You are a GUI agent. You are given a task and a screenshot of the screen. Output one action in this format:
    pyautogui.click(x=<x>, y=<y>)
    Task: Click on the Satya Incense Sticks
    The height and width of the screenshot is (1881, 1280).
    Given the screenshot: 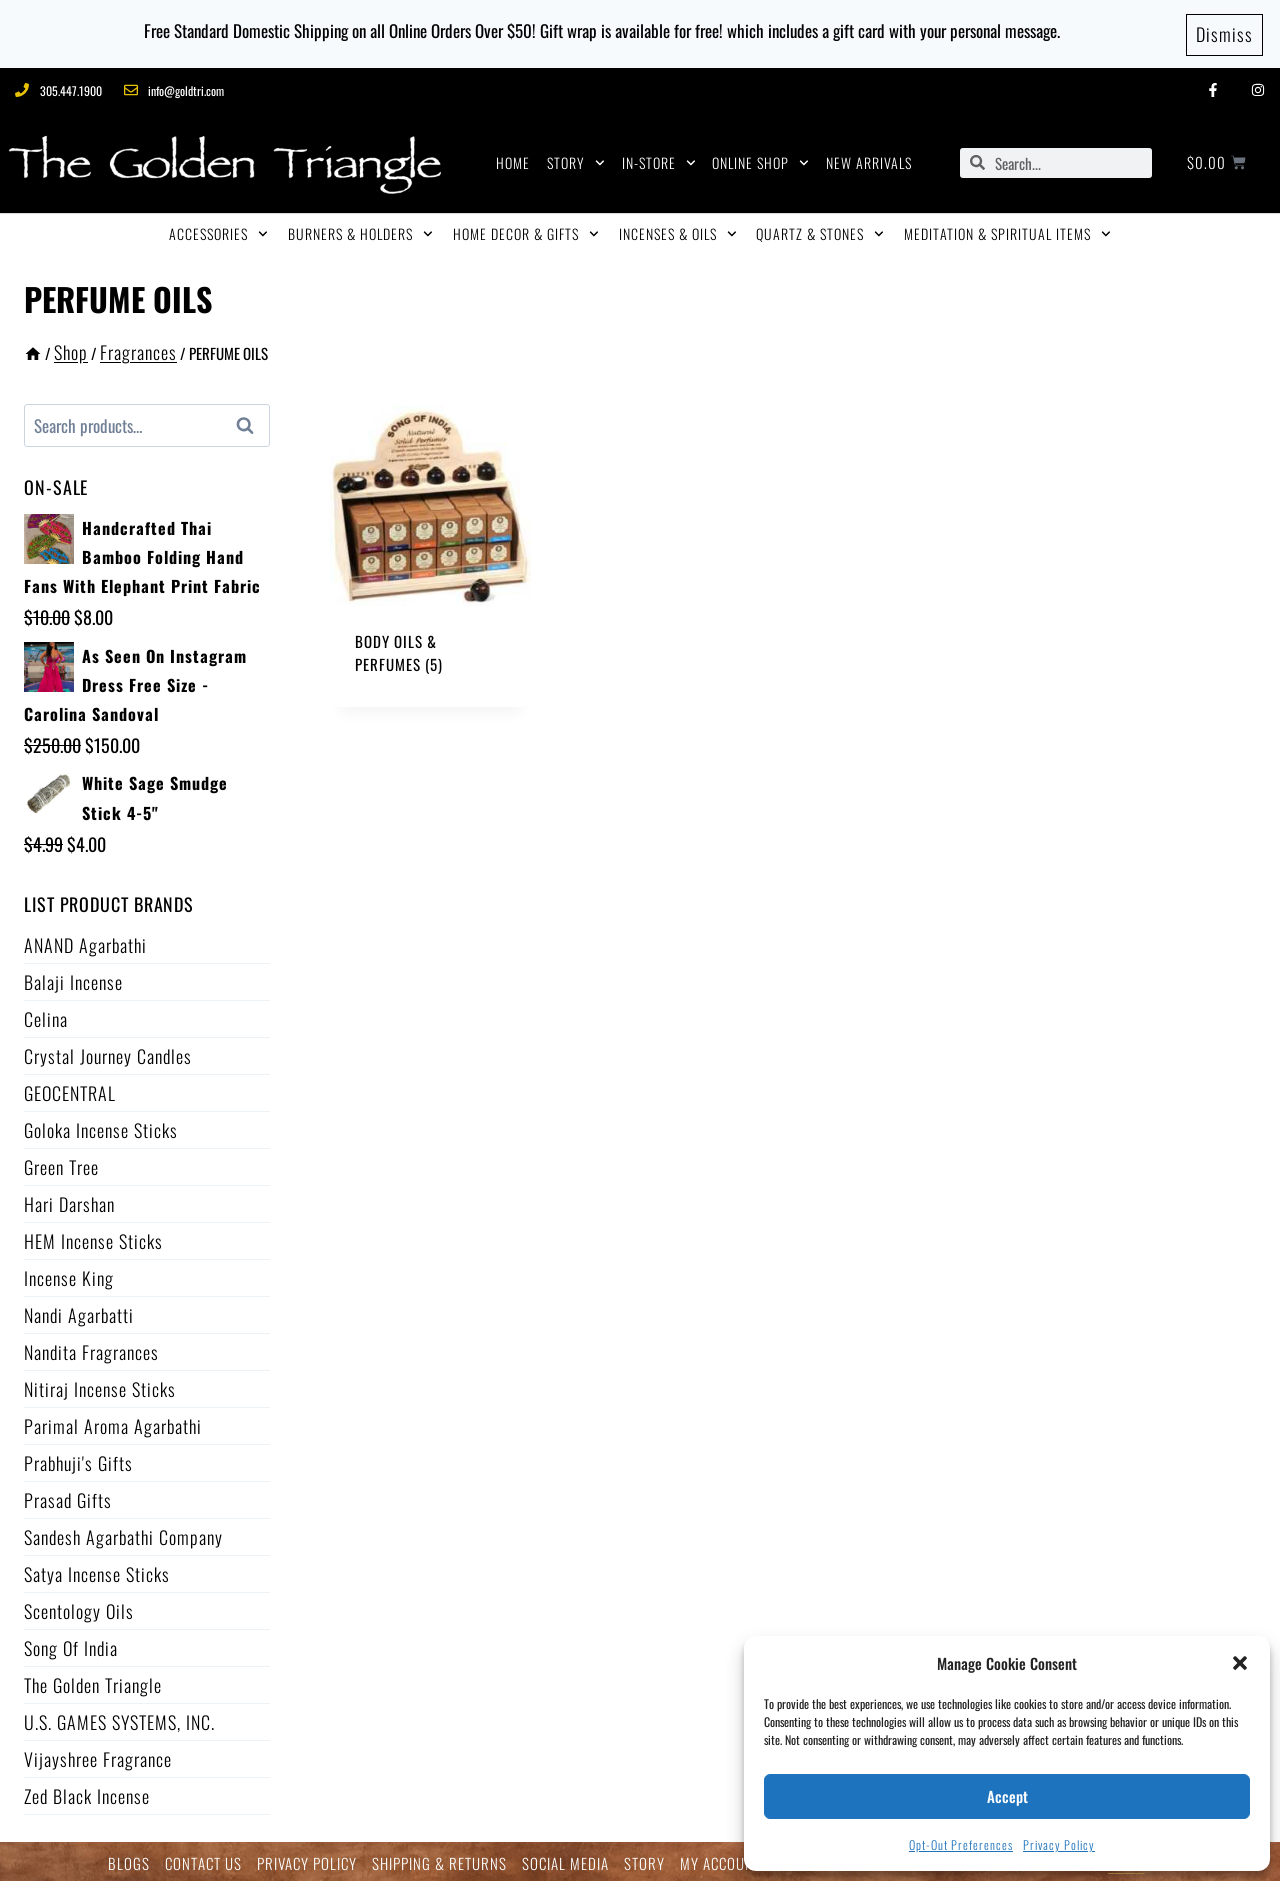 What is the action you would take?
    pyautogui.click(x=97, y=1571)
    